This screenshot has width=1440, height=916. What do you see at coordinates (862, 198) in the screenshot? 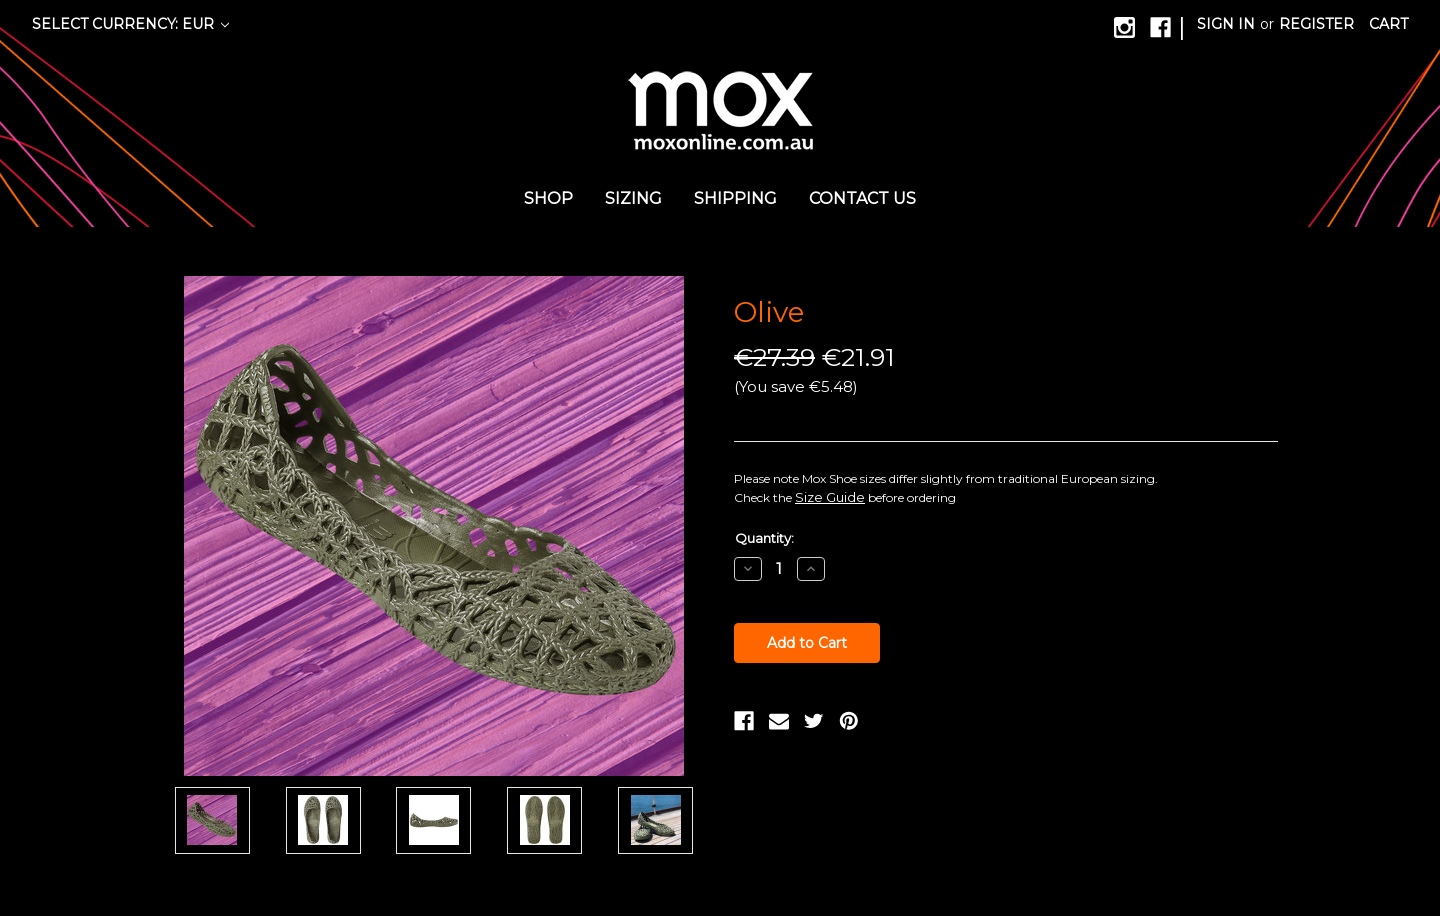
I see `Contact us` at bounding box center [862, 198].